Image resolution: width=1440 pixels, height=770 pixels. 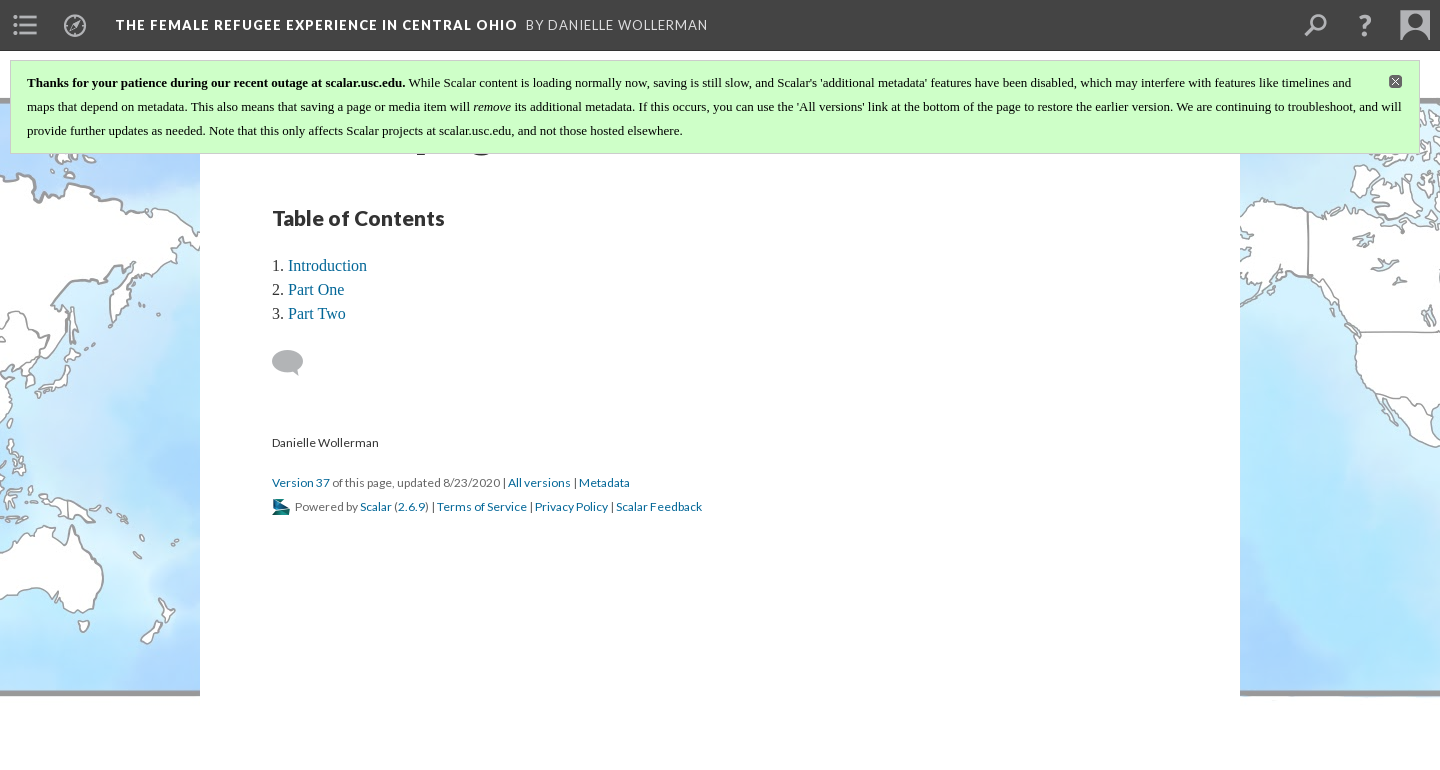 I want to click on Scalar, so click(x=376, y=506).